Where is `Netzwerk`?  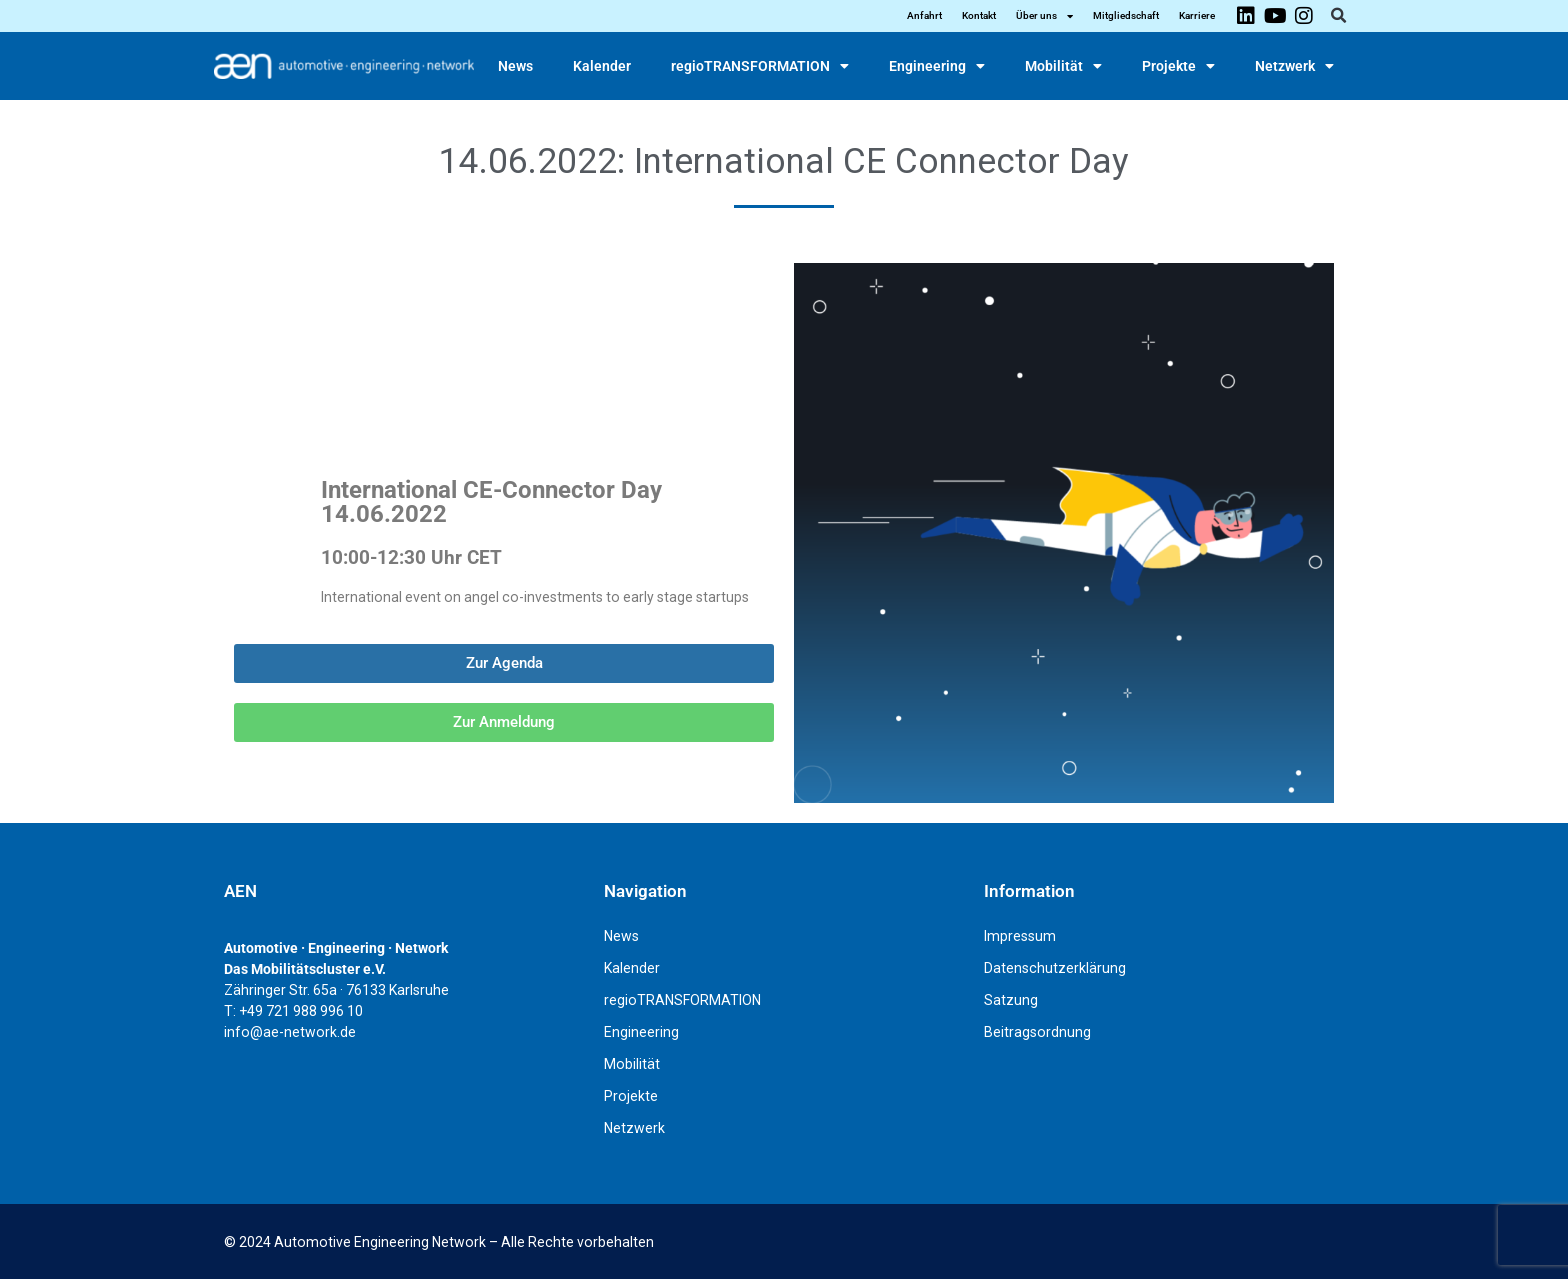 Netzwerk is located at coordinates (1294, 66).